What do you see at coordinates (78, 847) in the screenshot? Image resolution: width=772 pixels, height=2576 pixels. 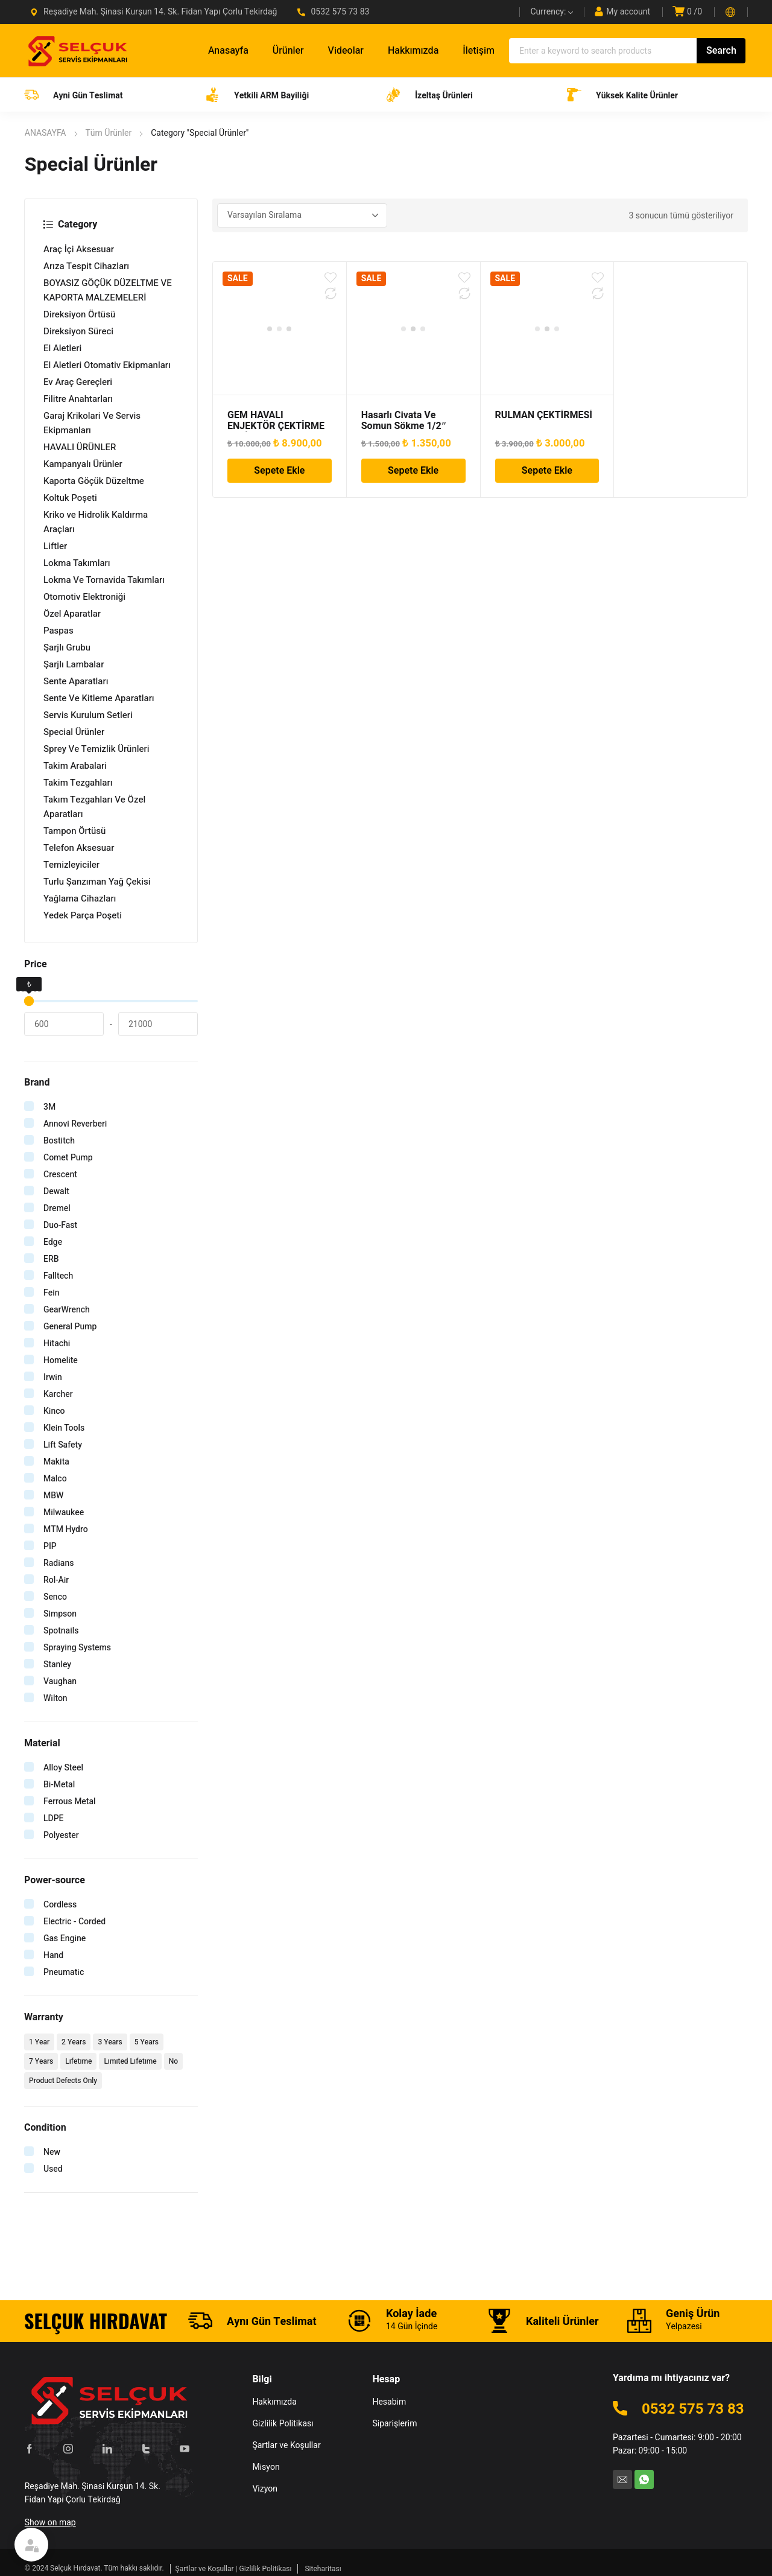 I see `Telefon Aksesuar` at bounding box center [78, 847].